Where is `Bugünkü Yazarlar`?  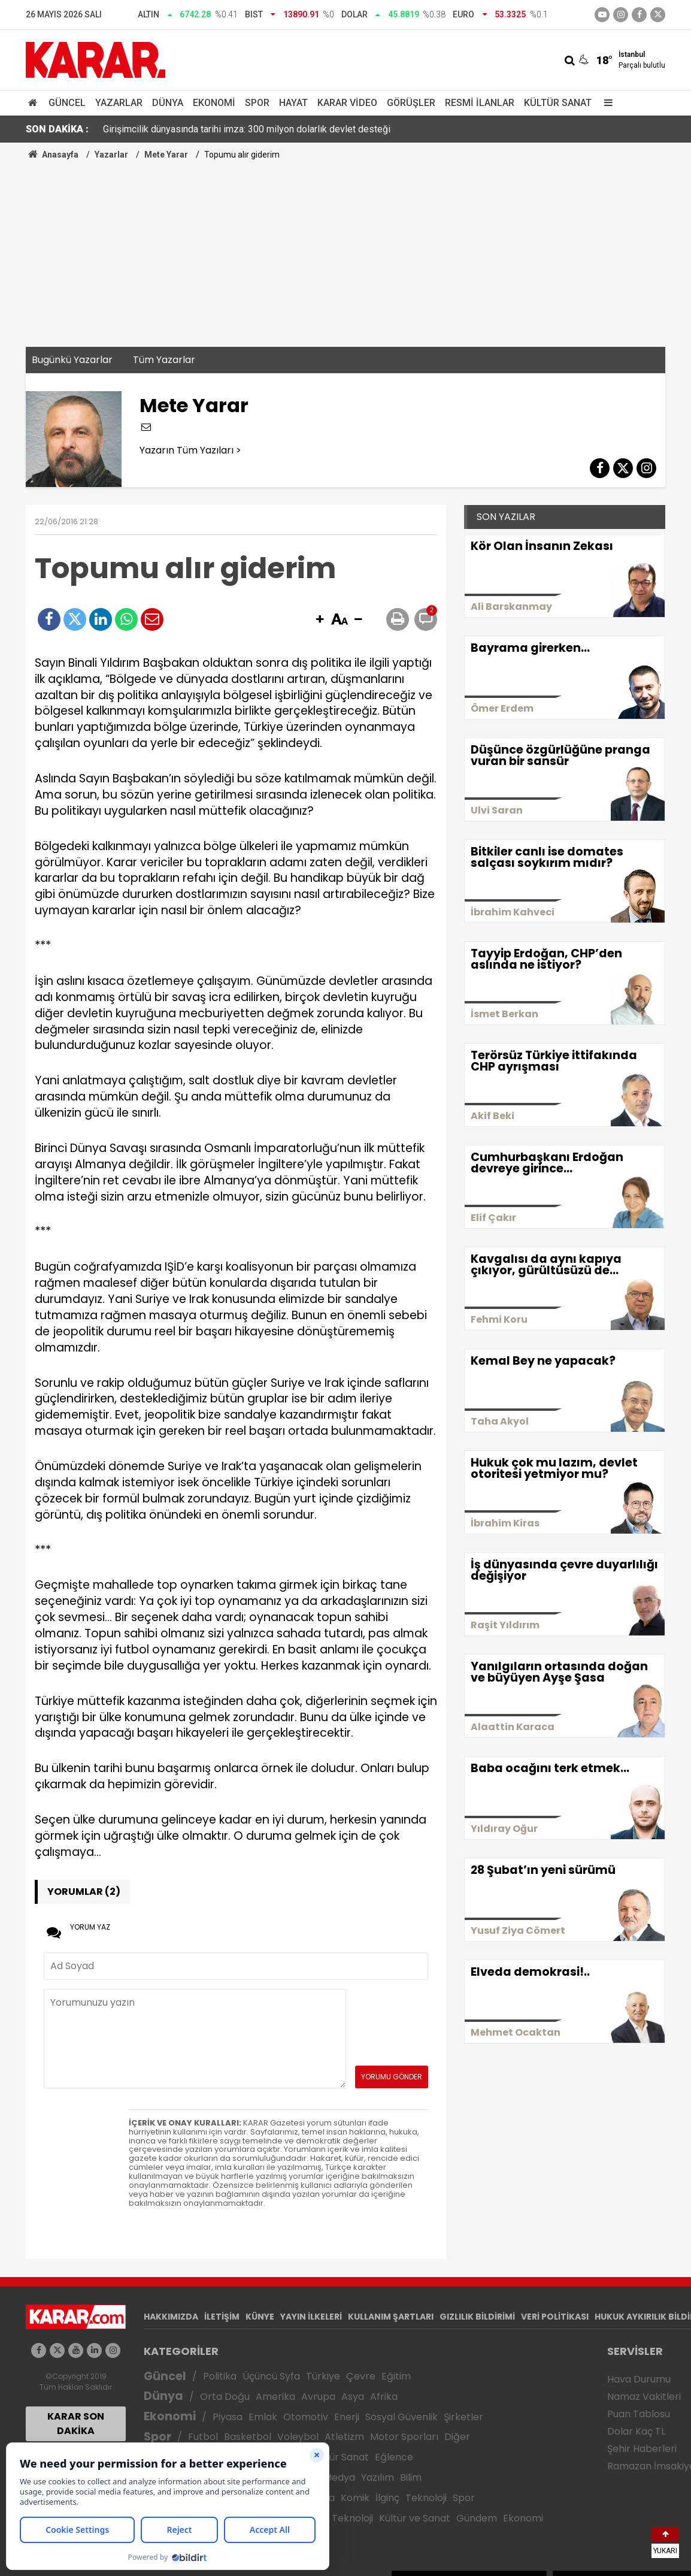 Bugünkü Yazarlar is located at coordinates (72, 360).